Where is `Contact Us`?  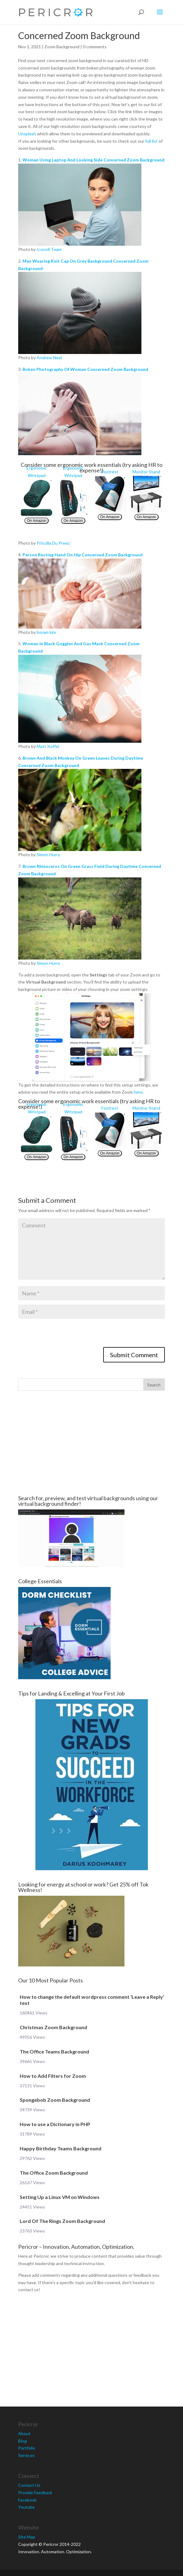
Contact Us is located at coordinates (29, 2485).